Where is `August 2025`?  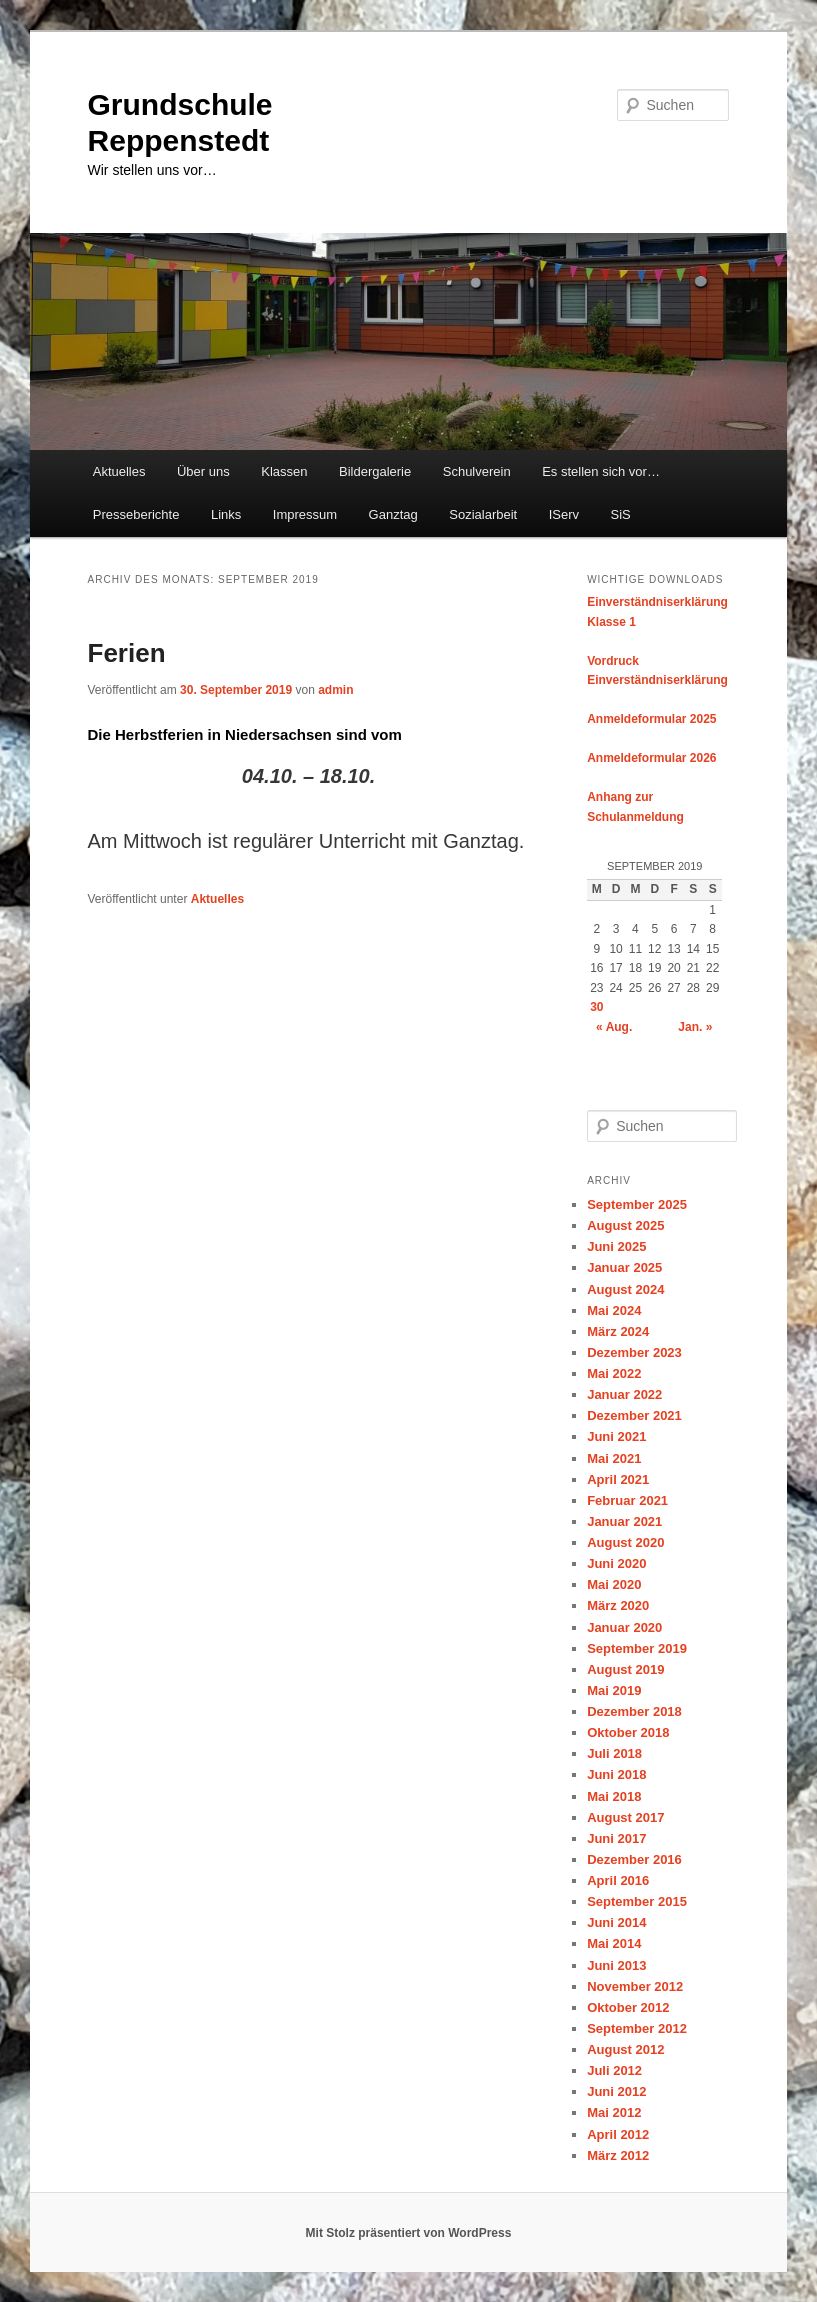
August 2025 is located at coordinates (625, 1225).